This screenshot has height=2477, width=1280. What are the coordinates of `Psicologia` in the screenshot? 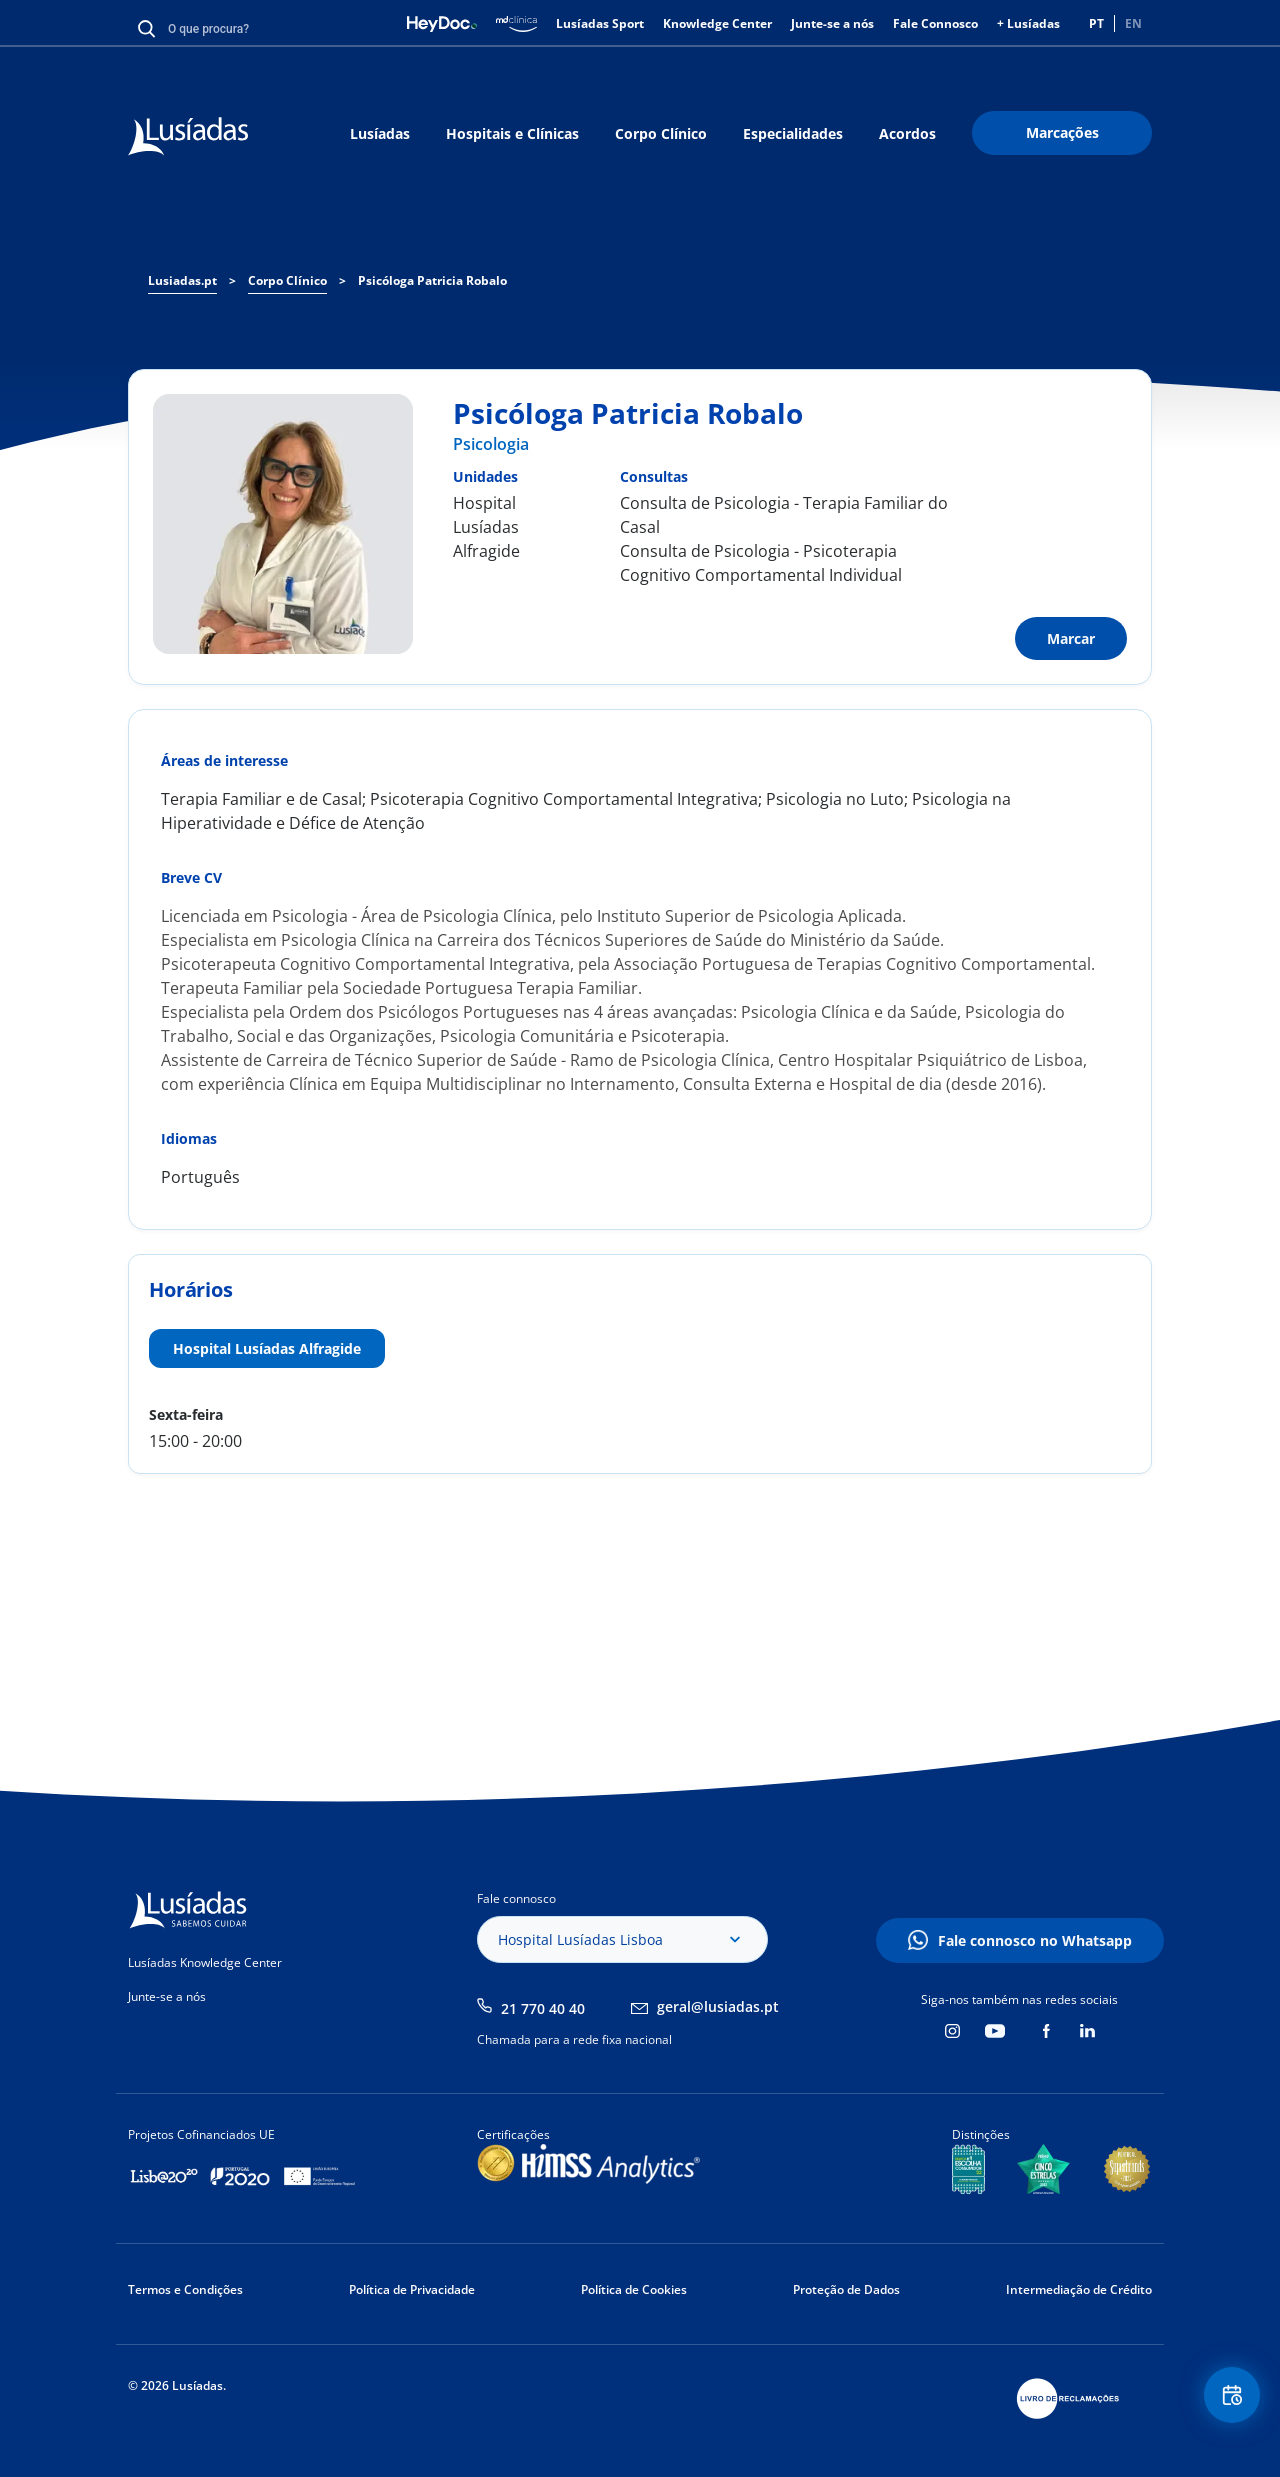 It's located at (491, 444).